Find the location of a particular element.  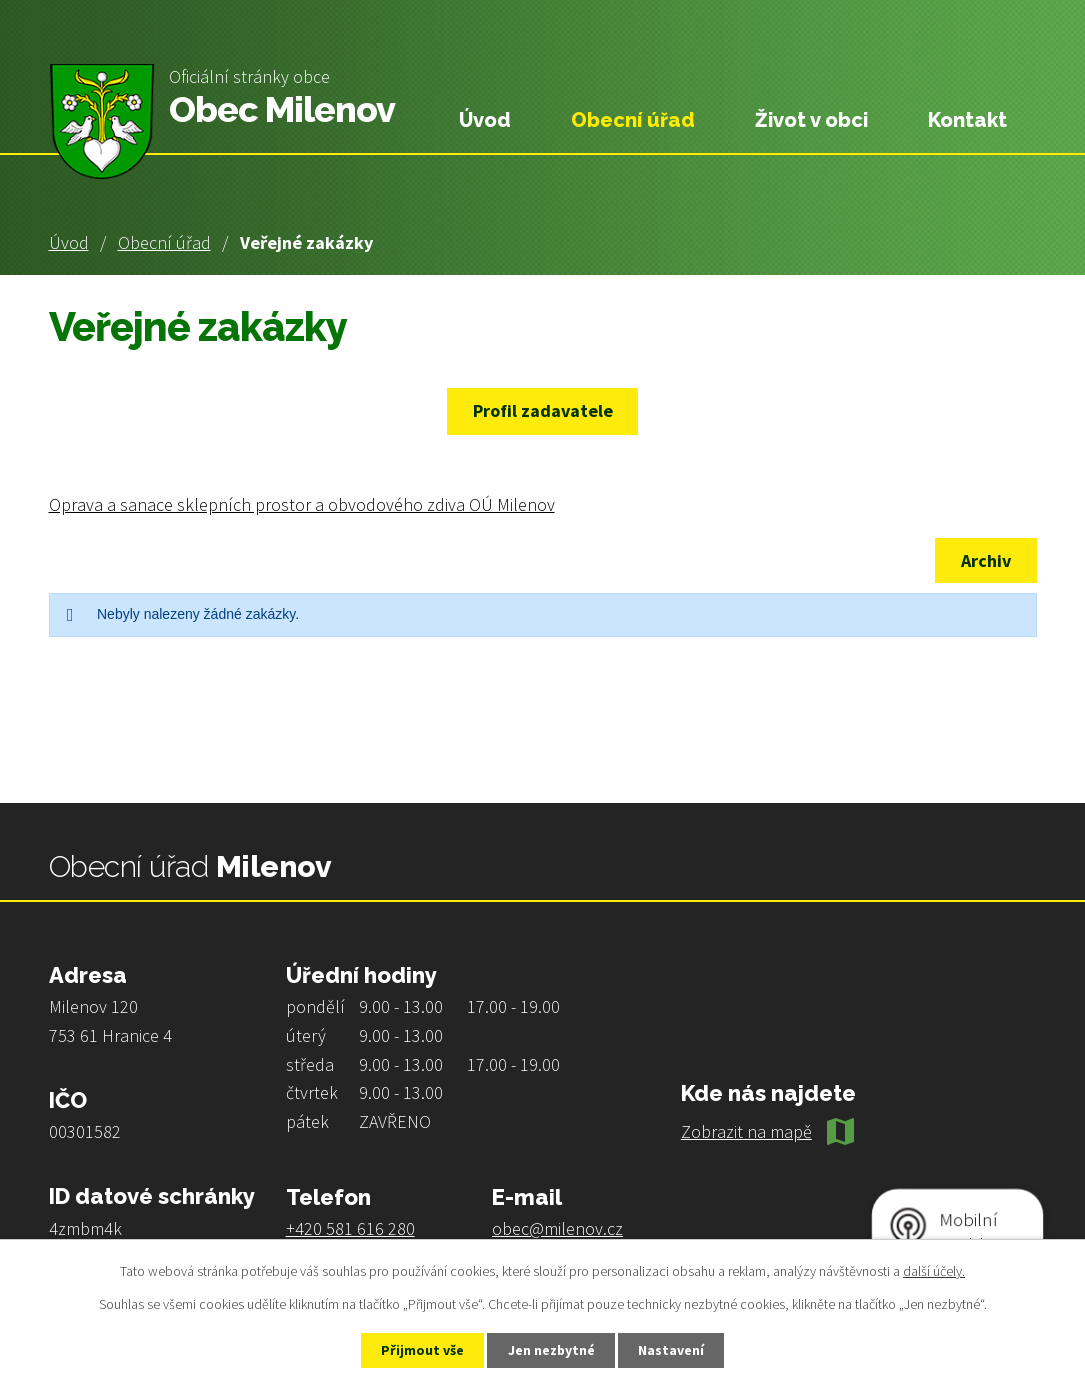

Přijmout vše is located at coordinates (420, 1350).